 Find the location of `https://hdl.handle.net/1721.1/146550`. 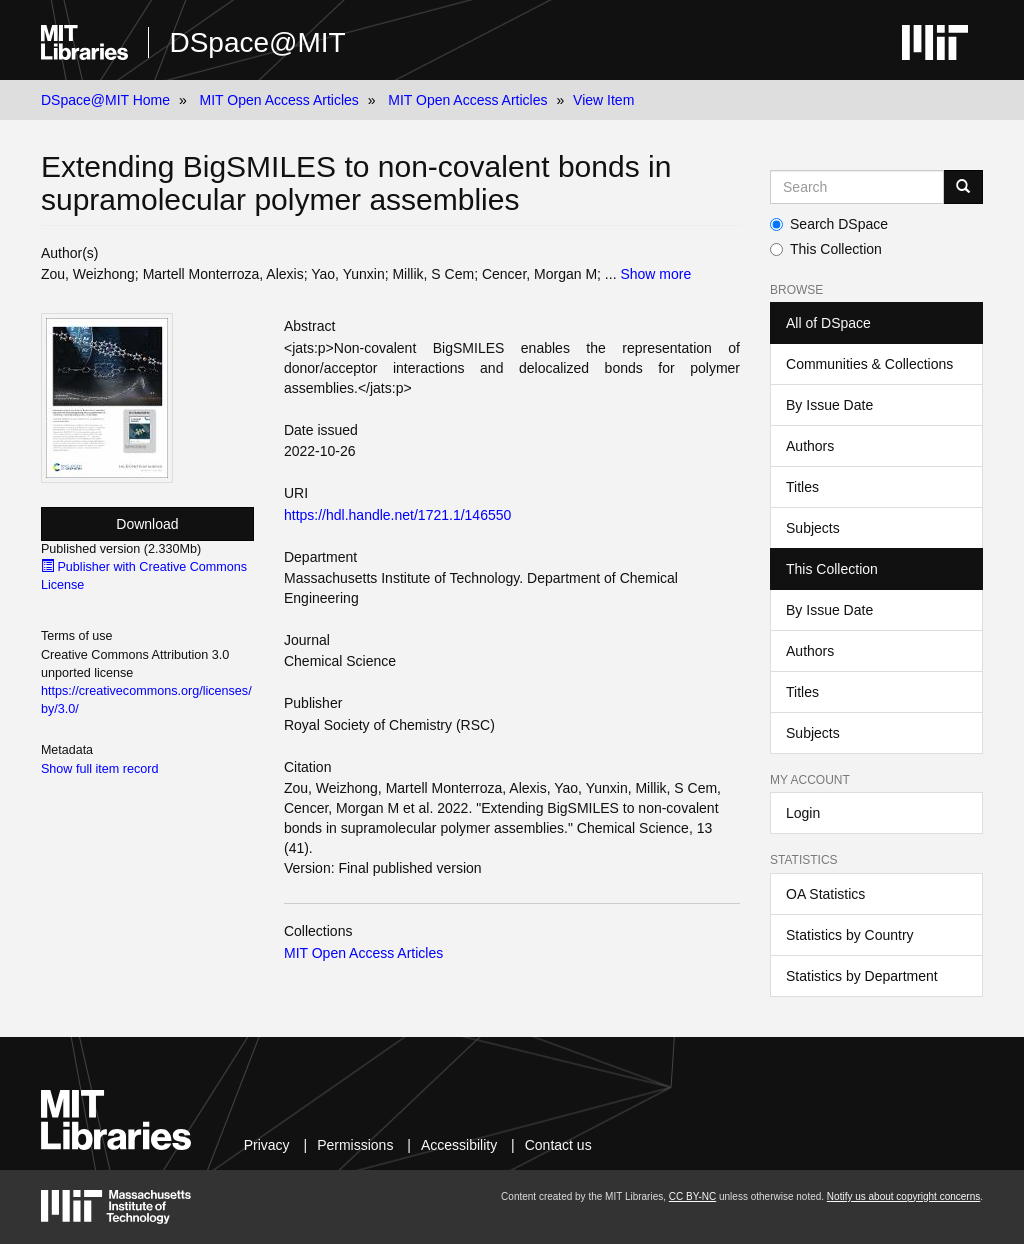

https://hdl.handle.net/1721.1/146550 is located at coordinates (397, 515).